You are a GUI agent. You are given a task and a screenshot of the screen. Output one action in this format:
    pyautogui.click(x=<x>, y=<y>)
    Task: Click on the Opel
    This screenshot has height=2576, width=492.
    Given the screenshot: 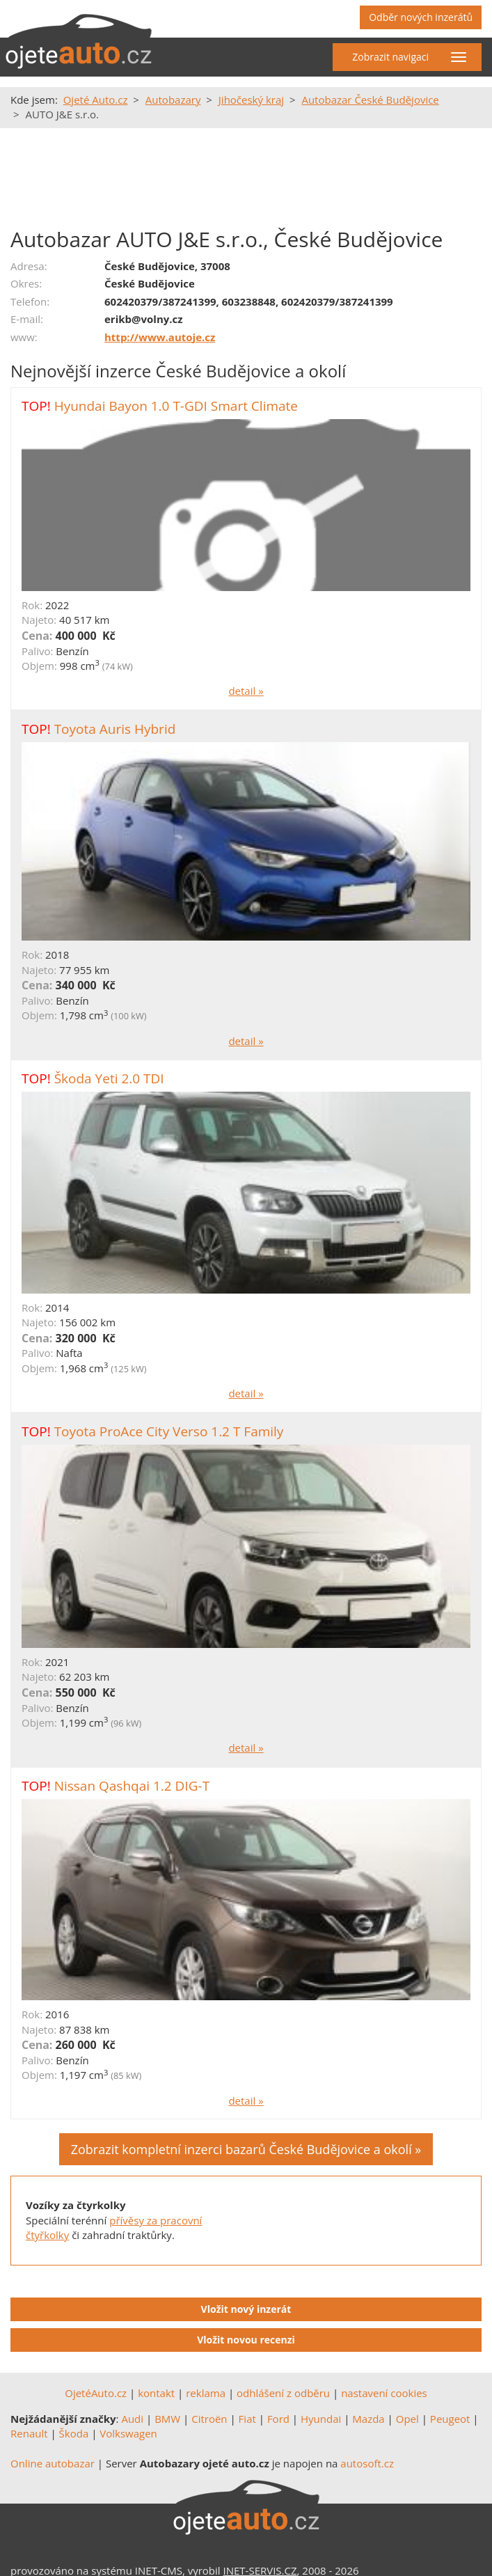 What is the action you would take?
    pyautogui.click(x=407, y=2419)
    